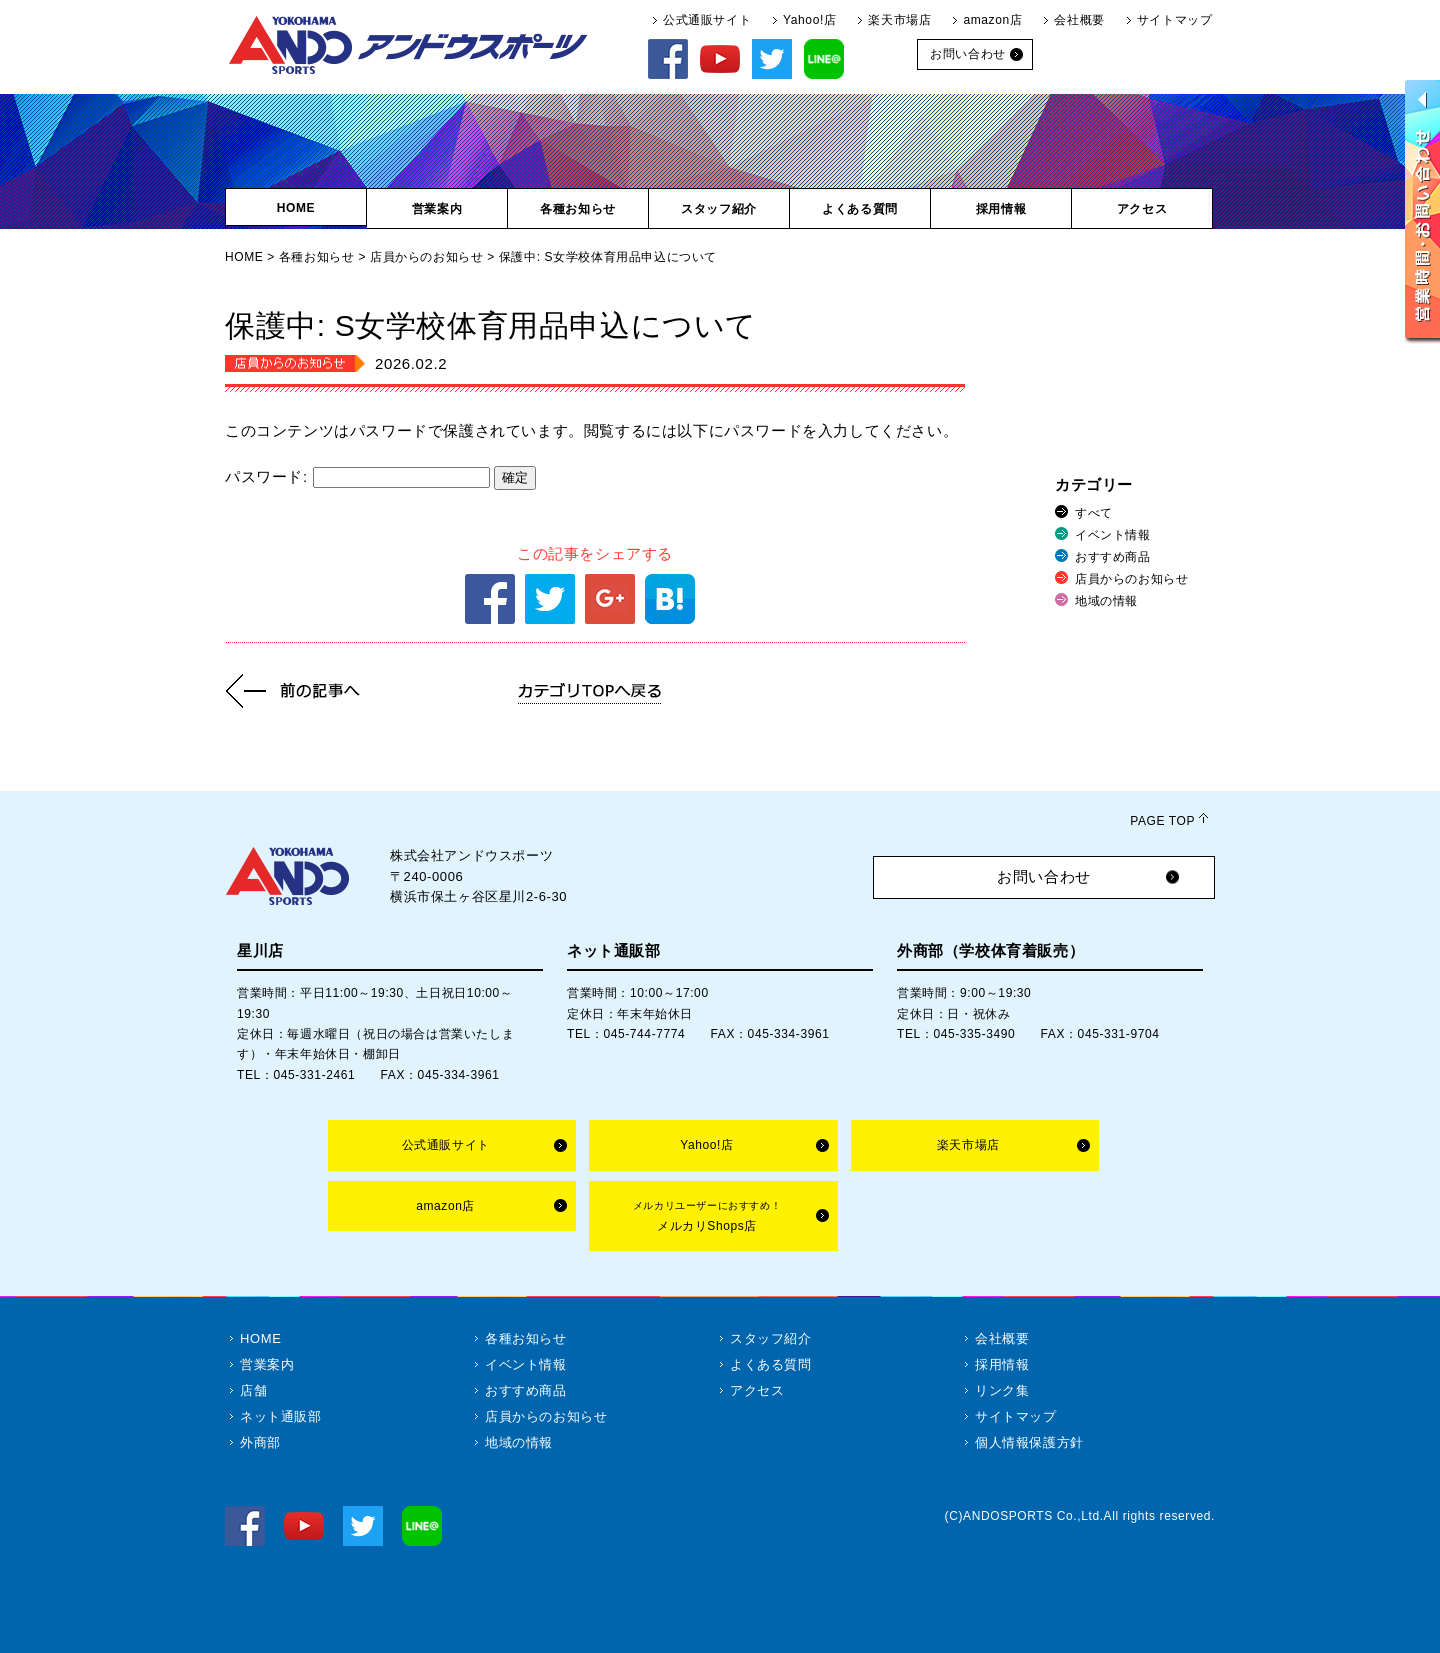 The image size is (1440, 1653). I want to click on お問い合わせ, so click(1044, 876).